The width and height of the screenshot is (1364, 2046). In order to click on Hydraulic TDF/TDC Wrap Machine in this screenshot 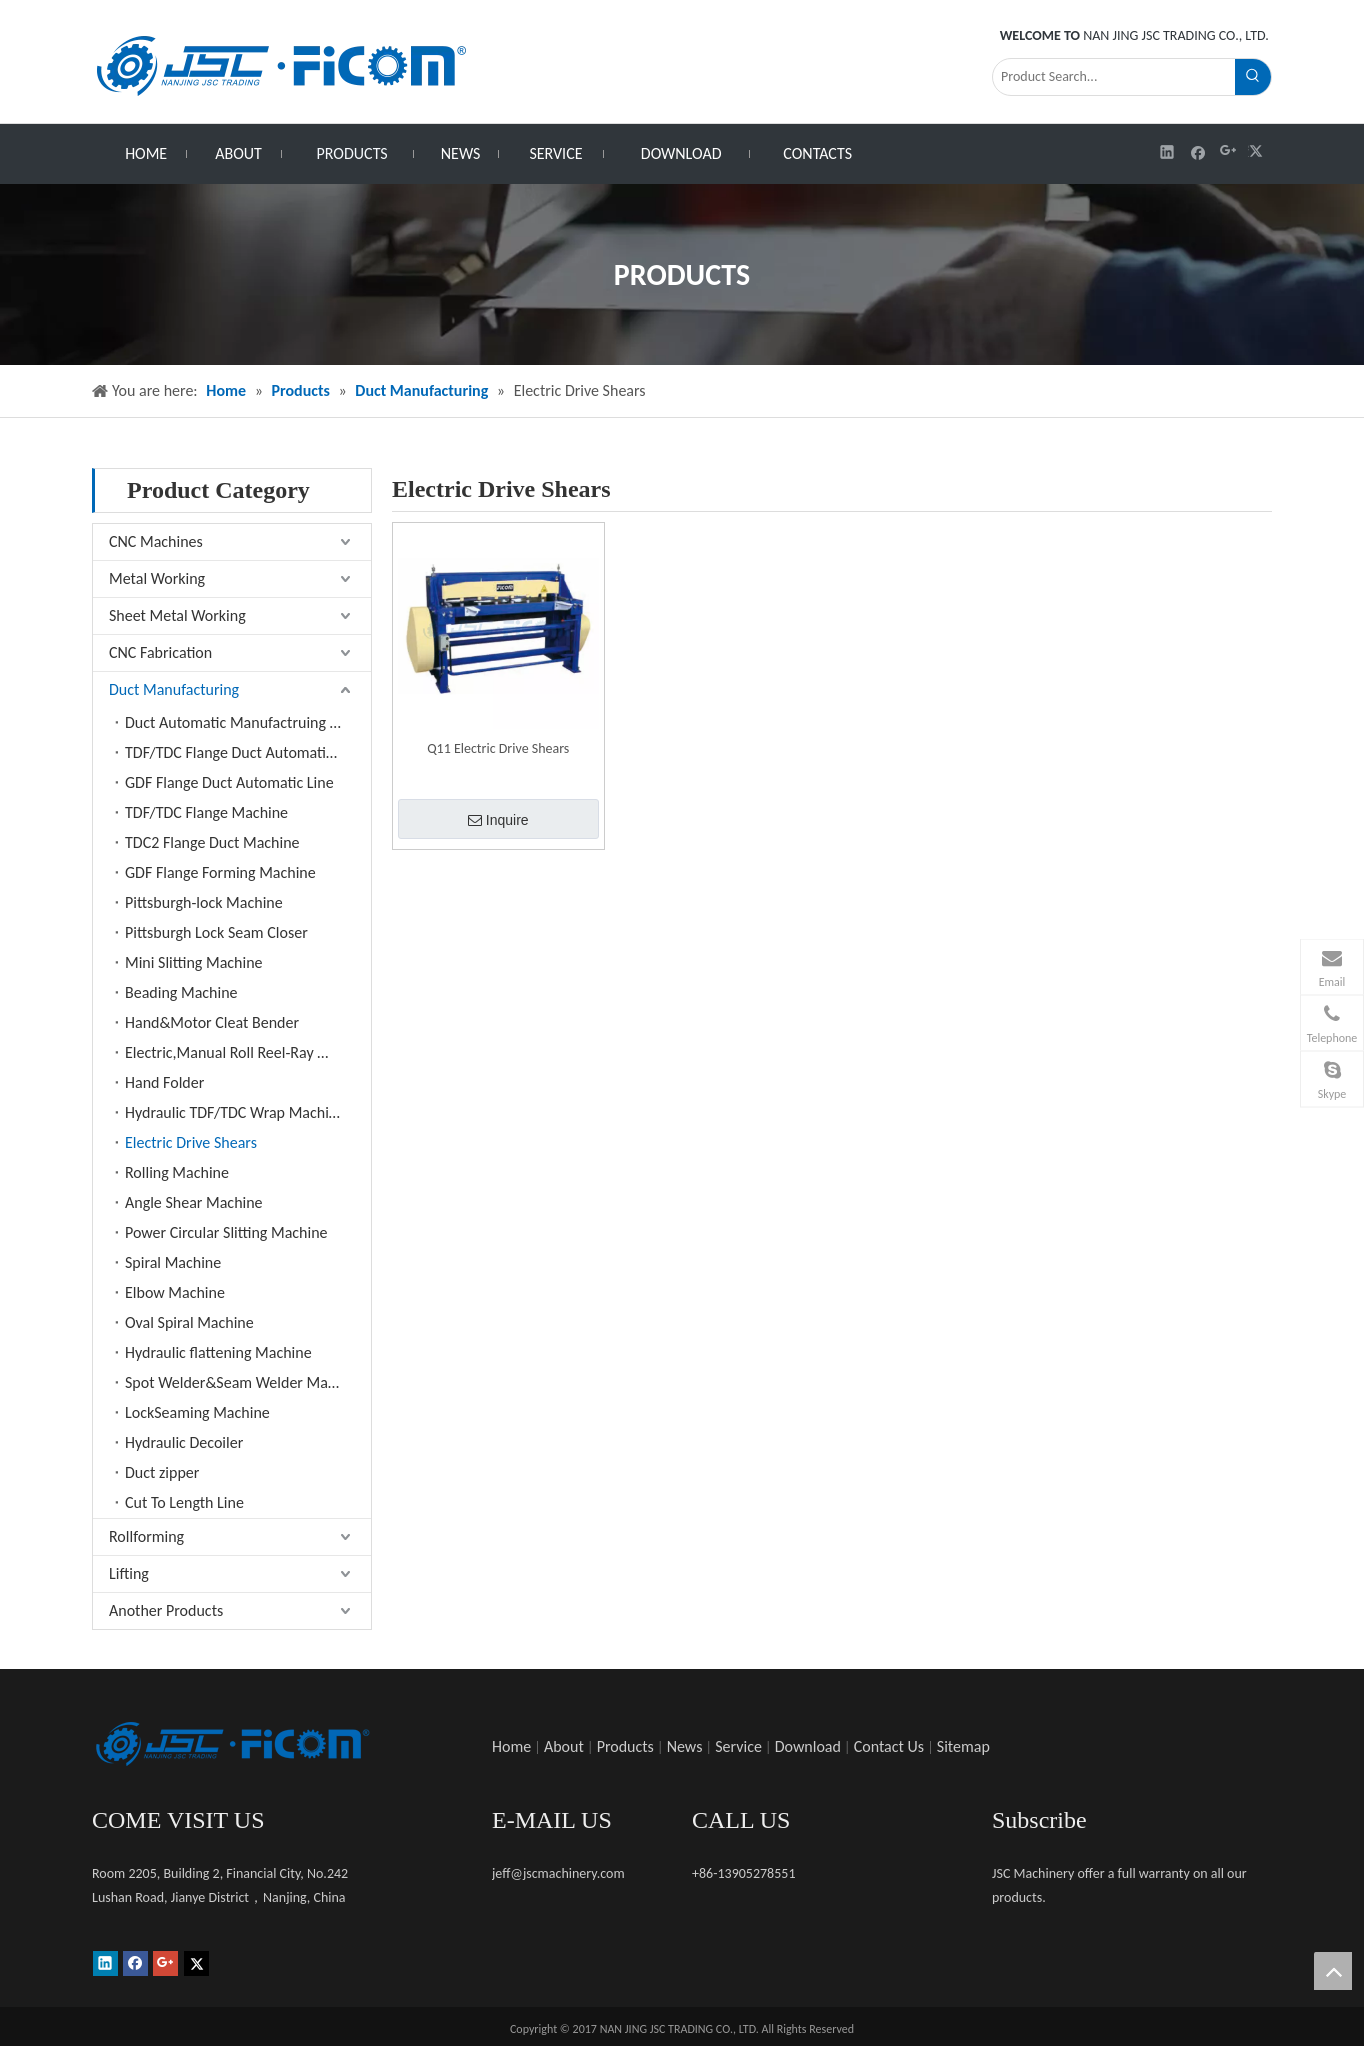, I will do `click(235, 1112)`.